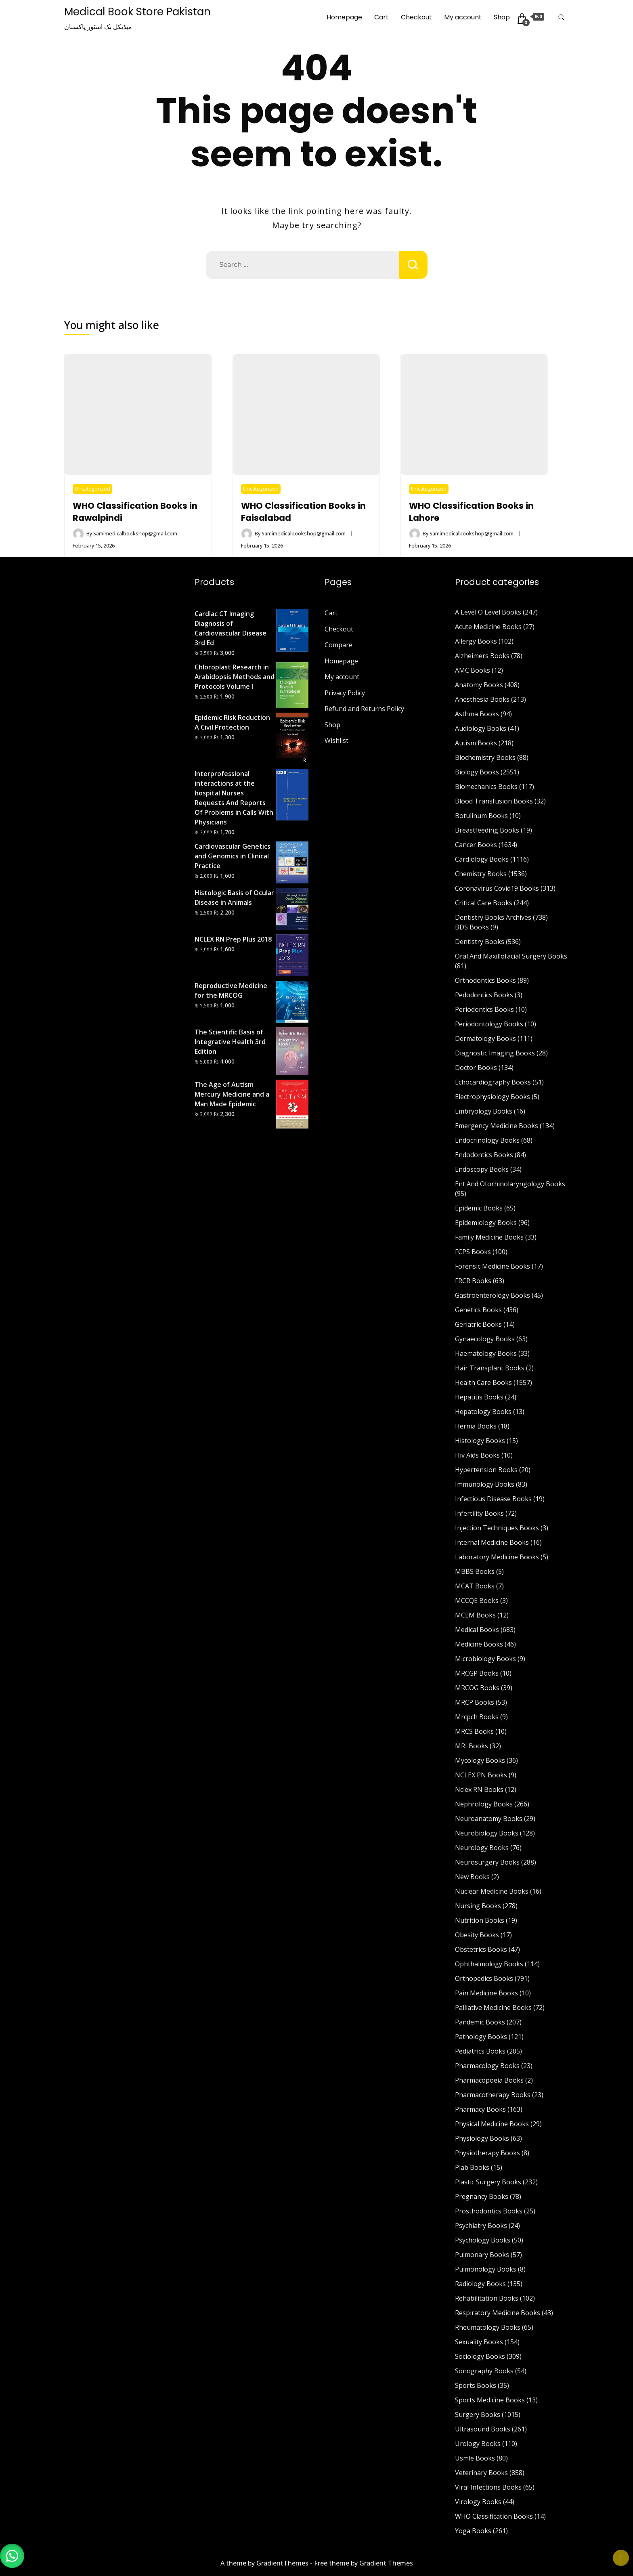  Describe the element at coordinates (473, 1280) in the screenshot. I see `FRCR Books` at that location.